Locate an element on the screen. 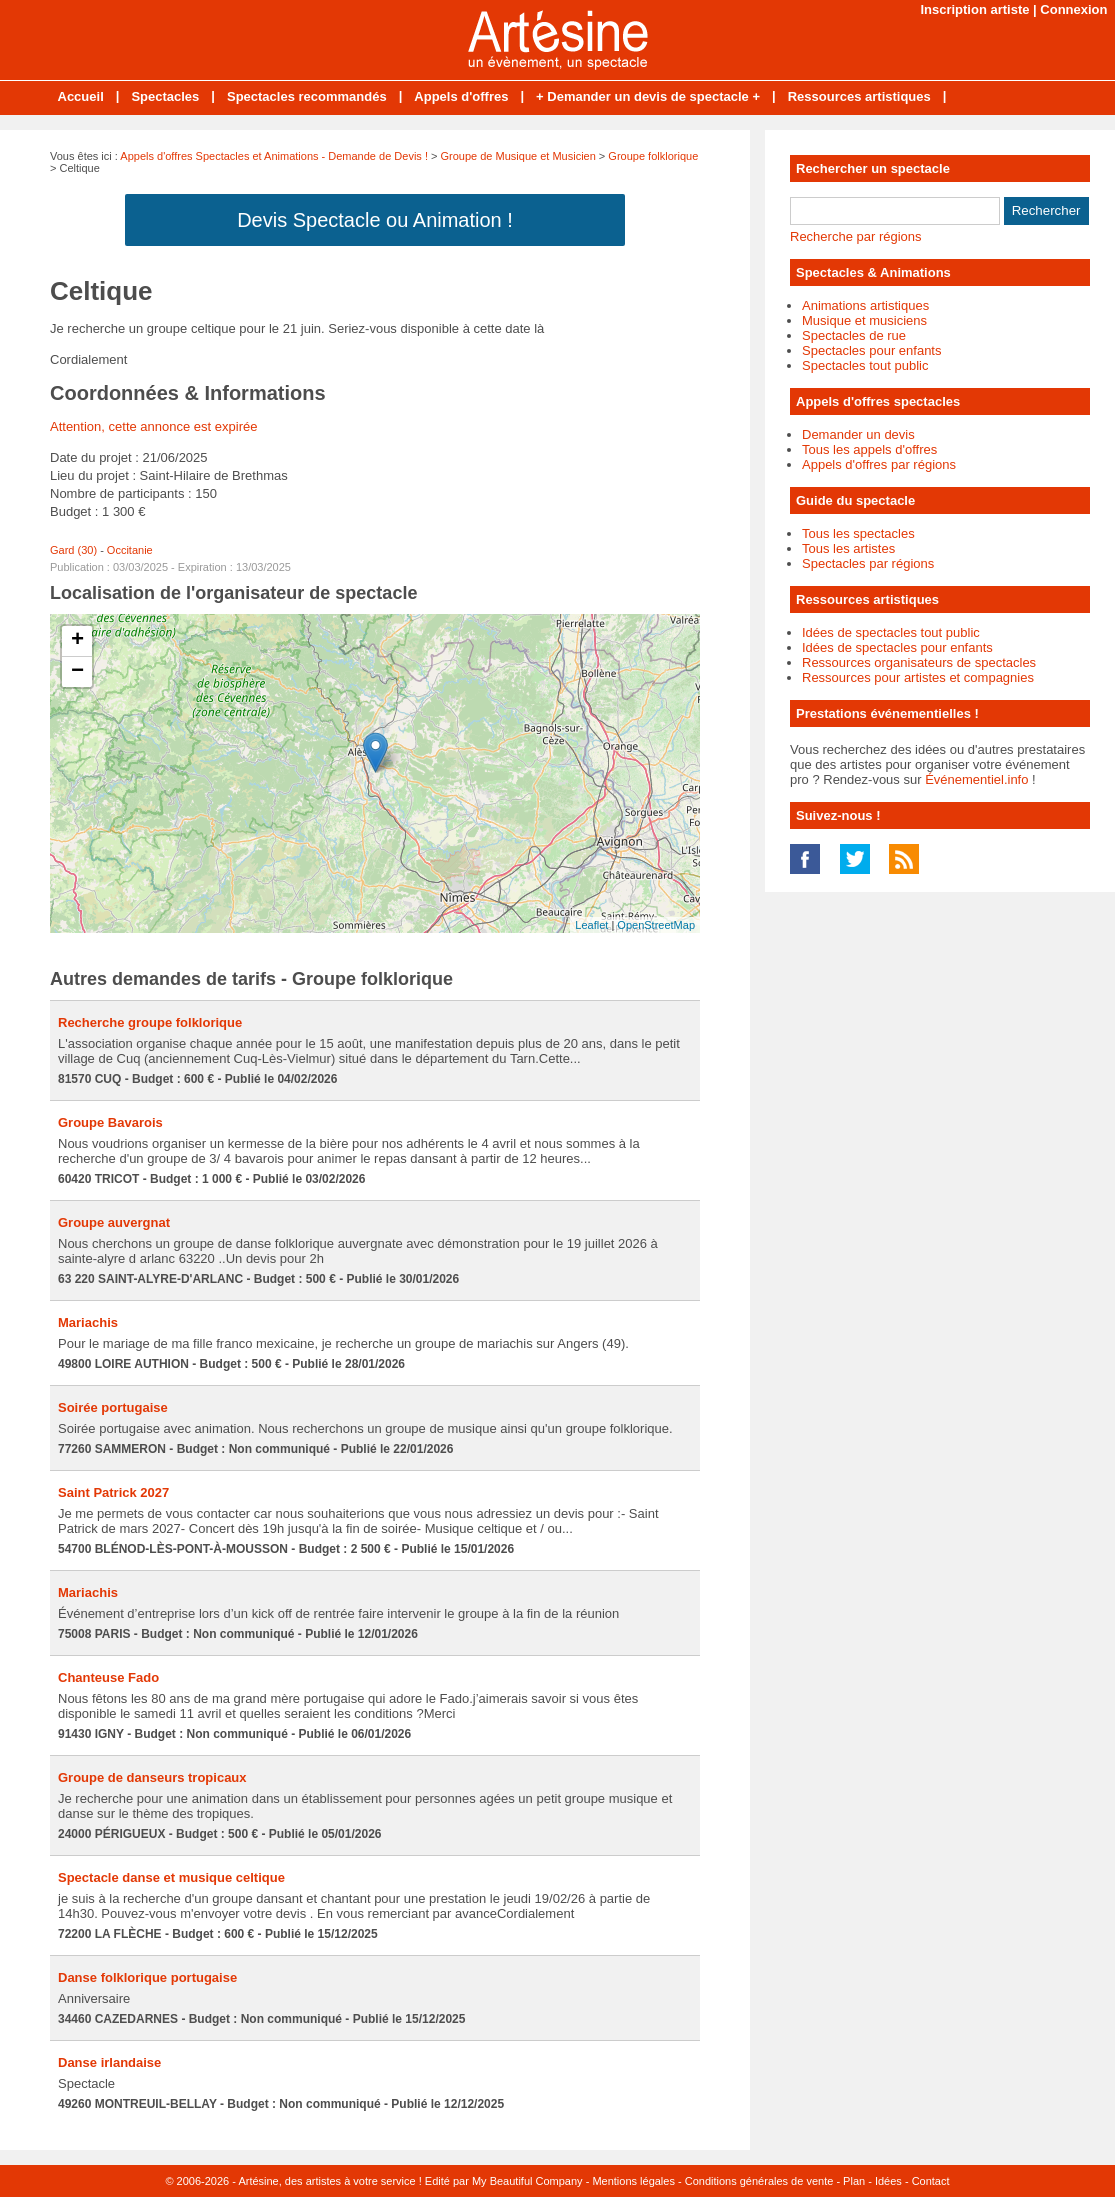  Spectacles par régions is located at coordinates (868, 563).